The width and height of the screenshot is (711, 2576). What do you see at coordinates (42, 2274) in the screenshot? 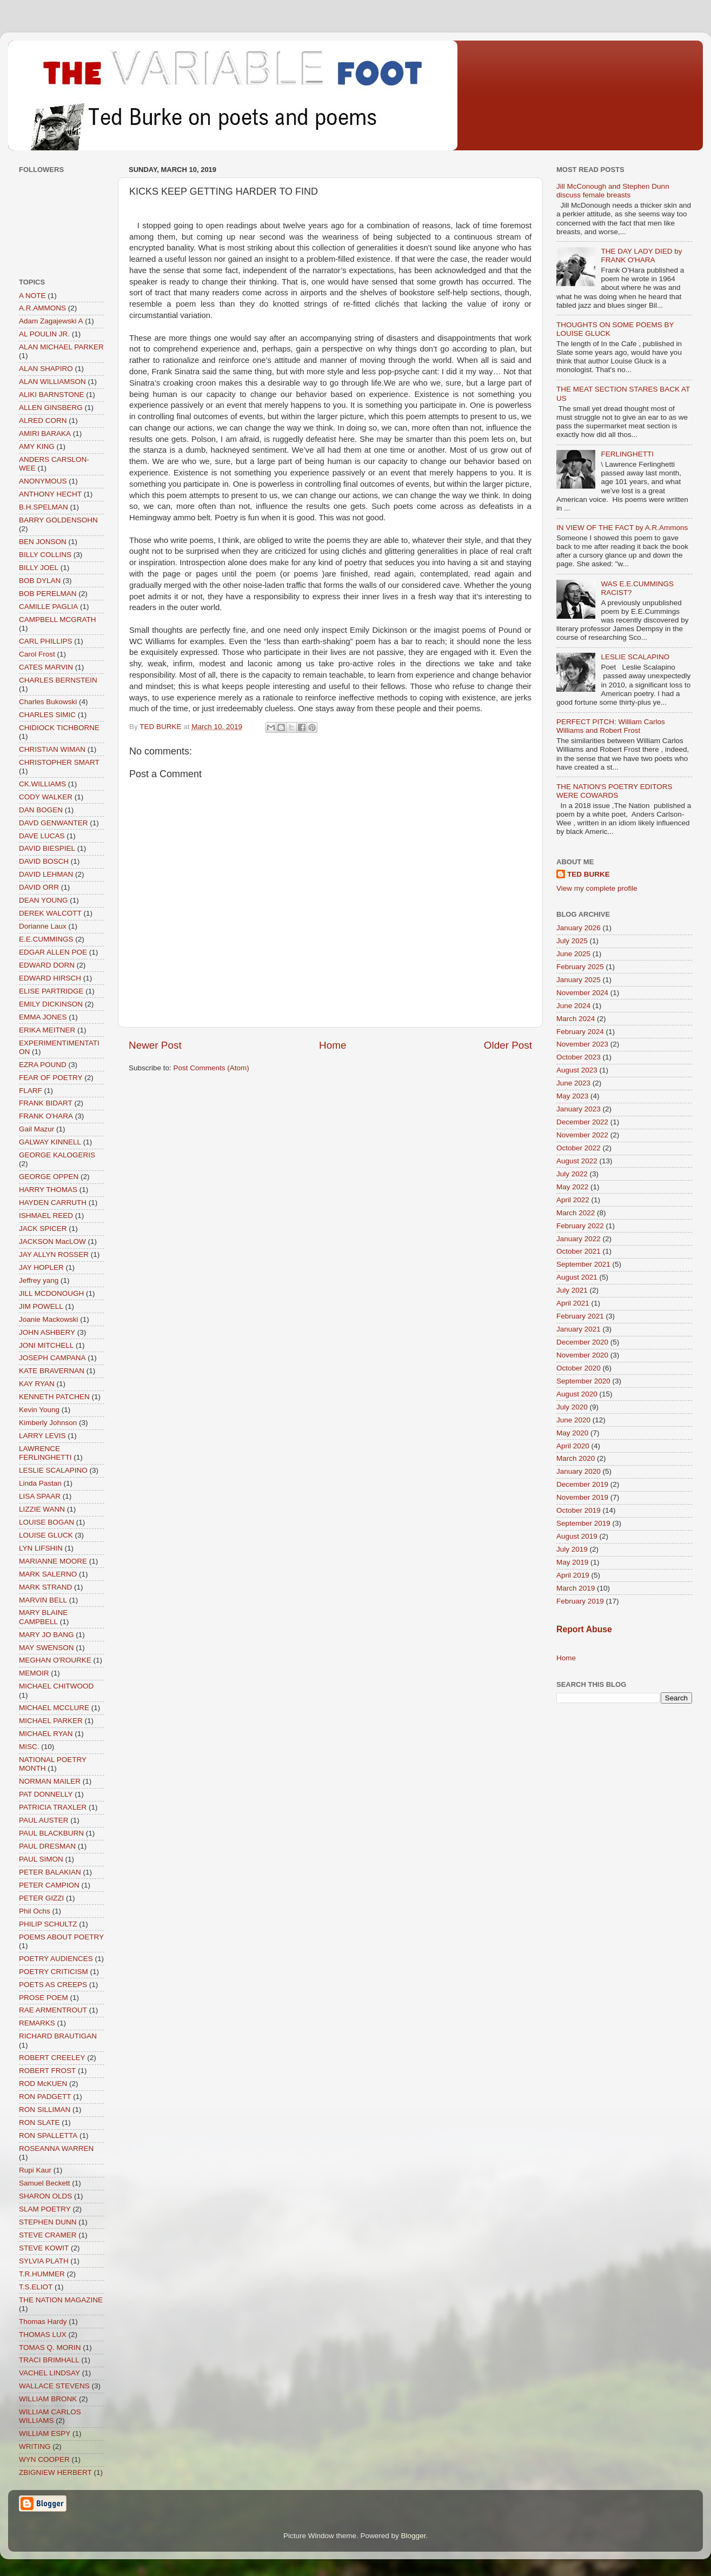
I see `T.R.HUMMER` at bounding box center [42, 2274].